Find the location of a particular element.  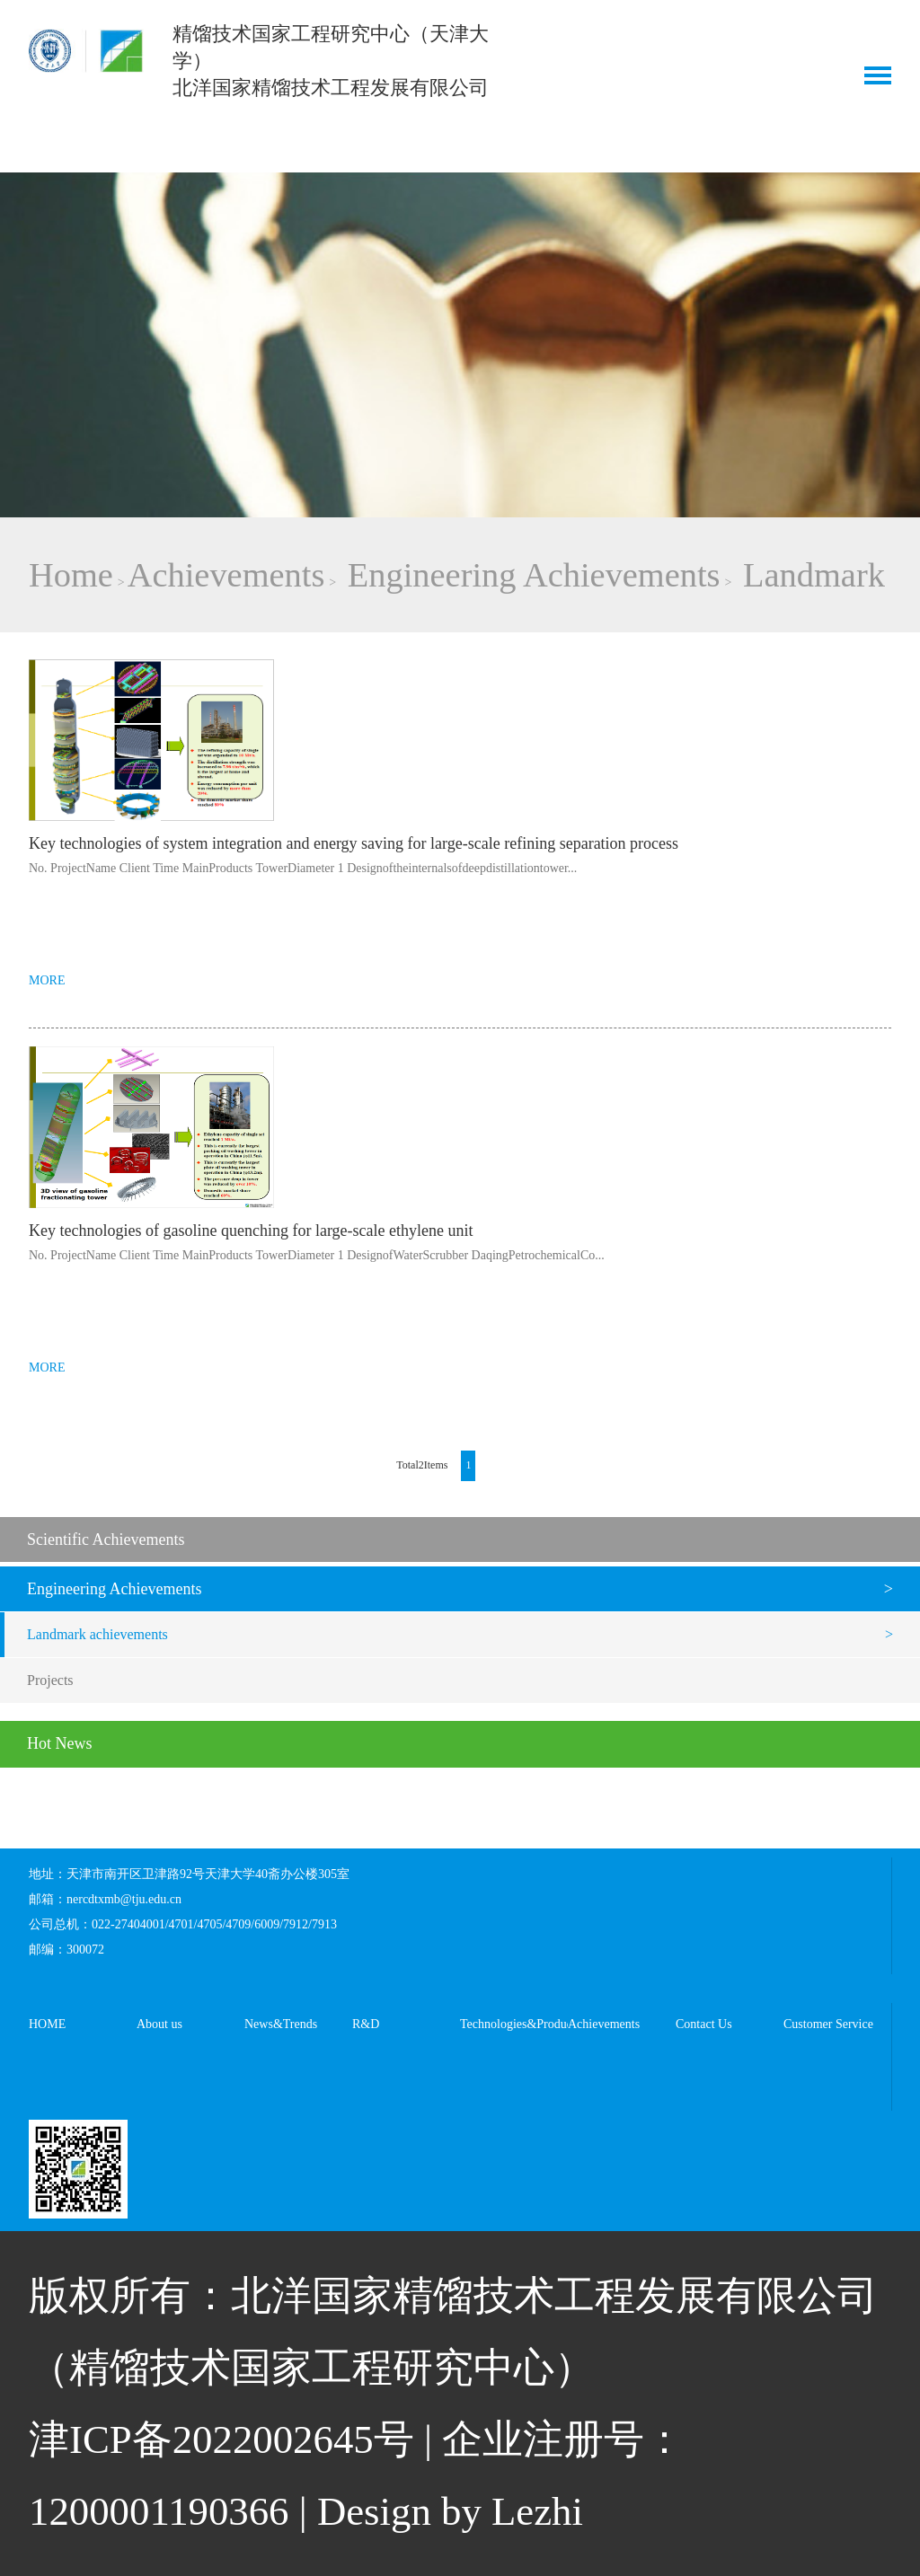

Landmark achievements is located at coordinates (97, 1634).